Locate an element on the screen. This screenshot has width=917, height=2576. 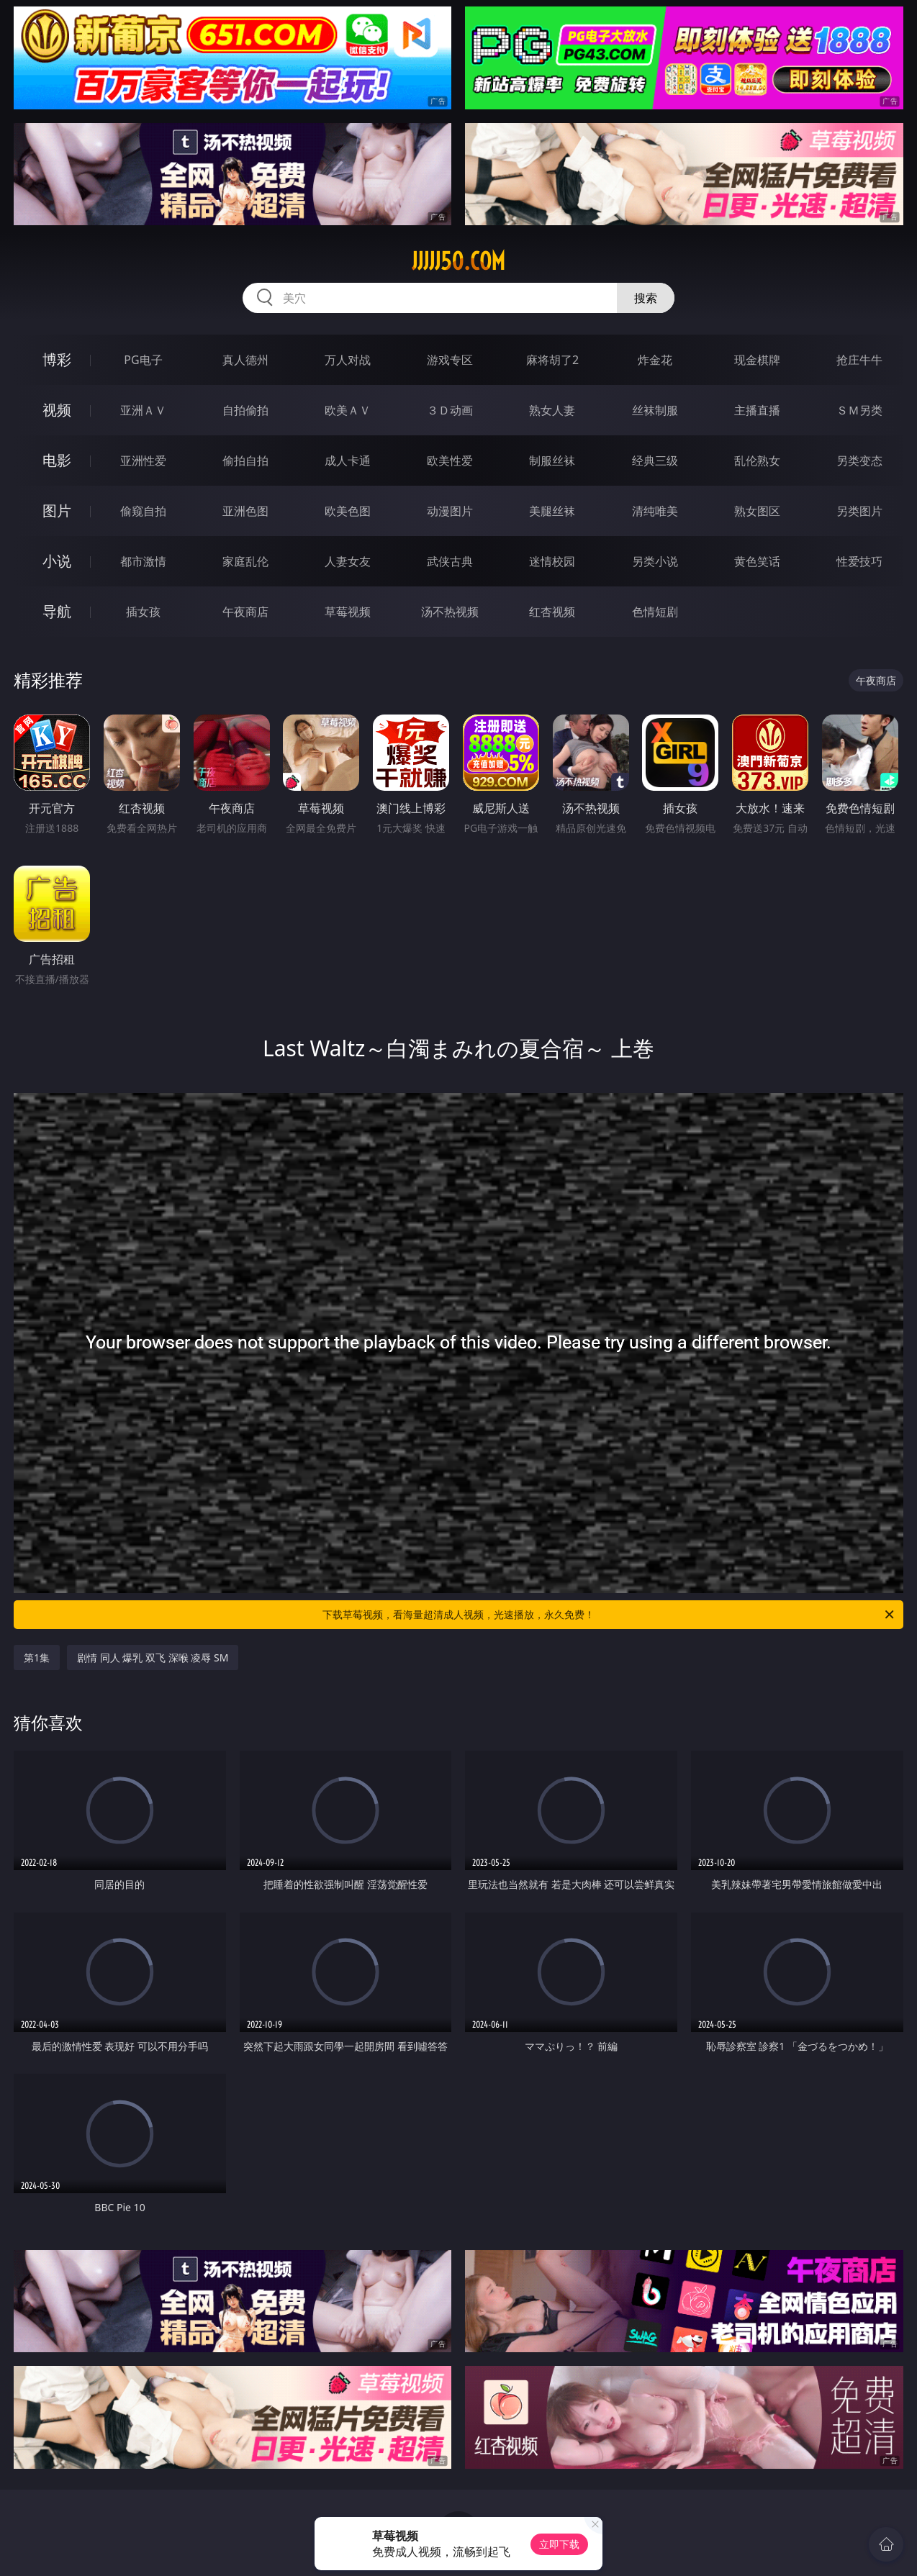
清纯唯美 is located at coordinates (655, 511).